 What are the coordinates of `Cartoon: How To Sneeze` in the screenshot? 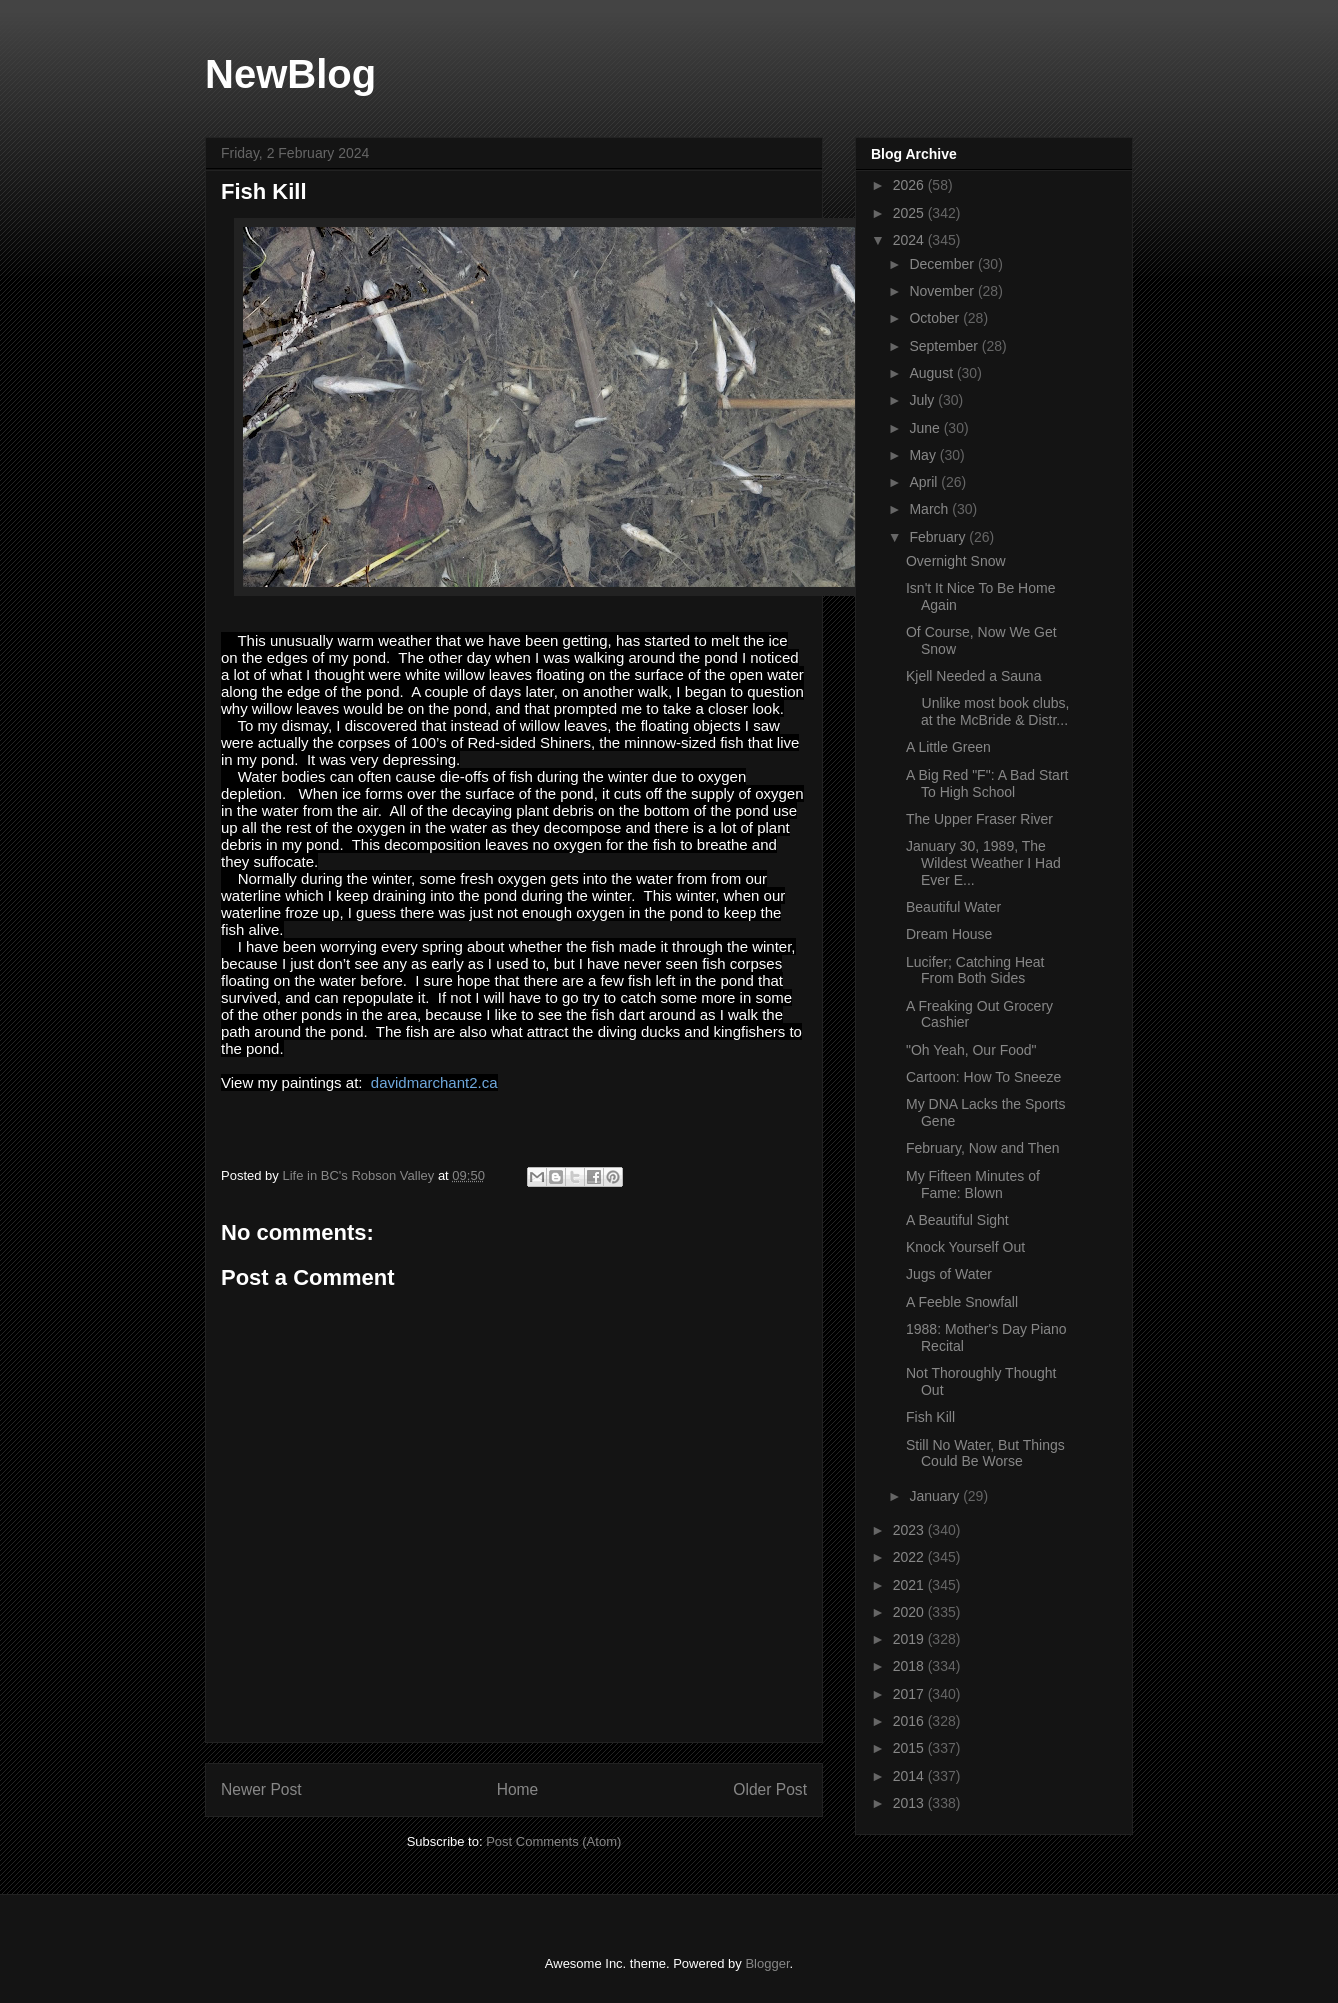 It's located at (983, 1077).